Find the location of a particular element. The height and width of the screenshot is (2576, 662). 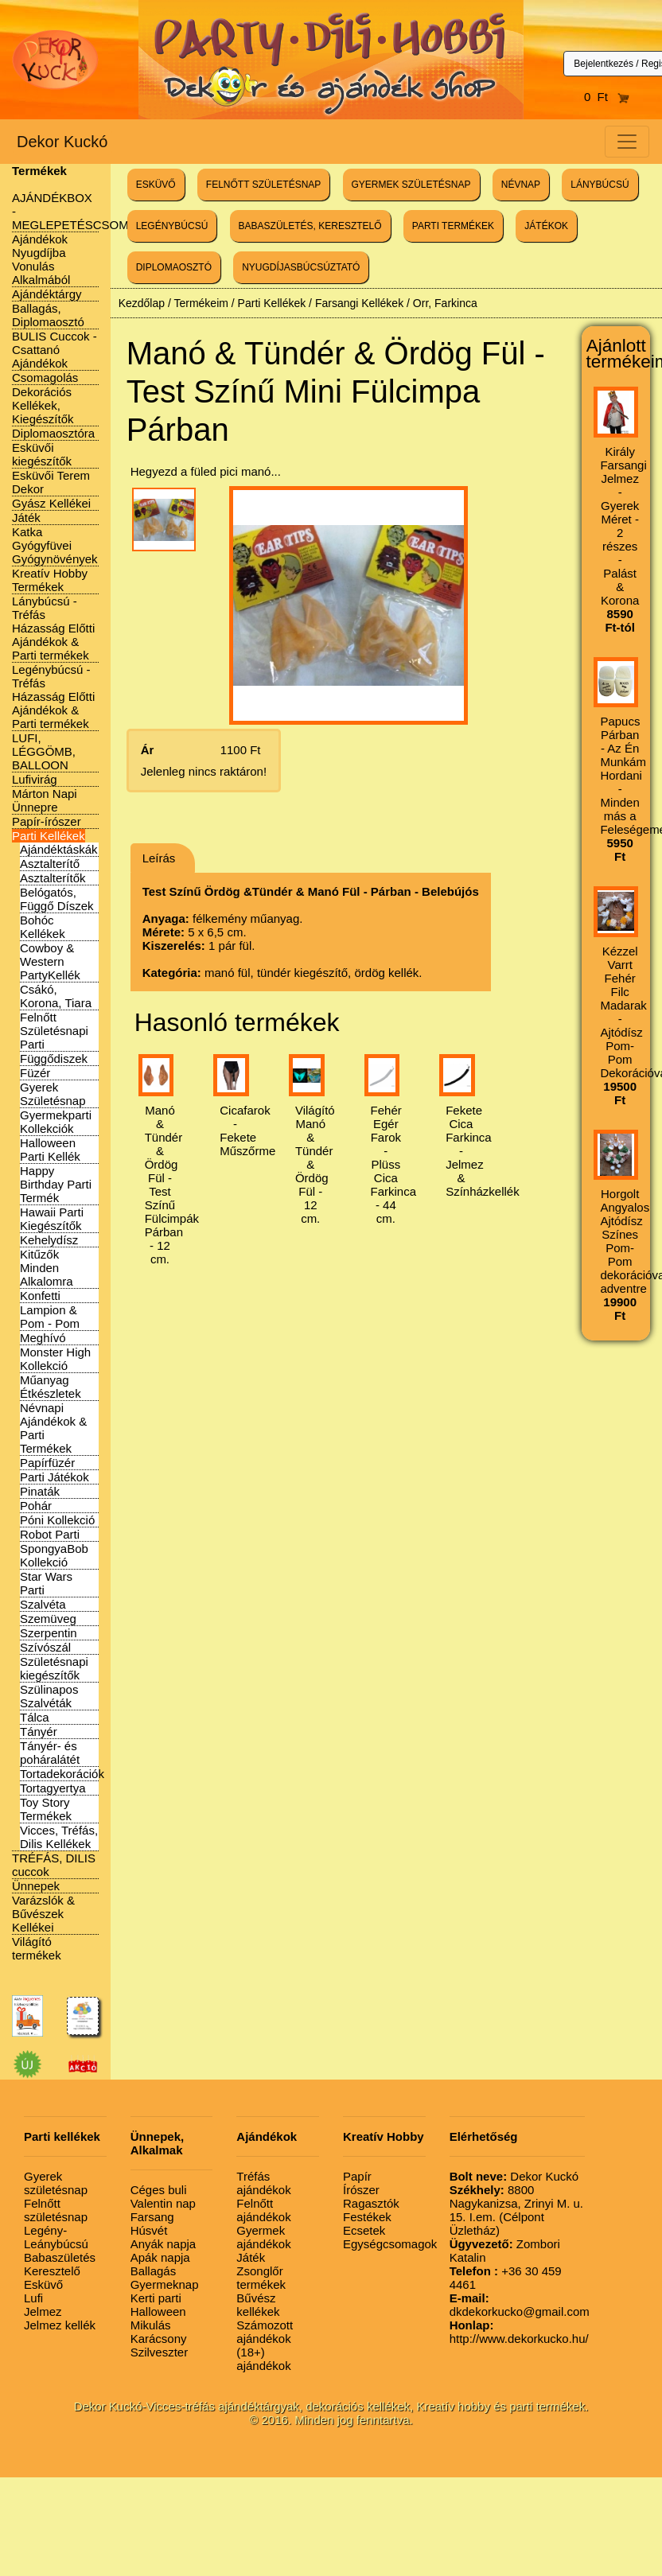

Felnőtt születésnap is located at coordinates (56, 2210).